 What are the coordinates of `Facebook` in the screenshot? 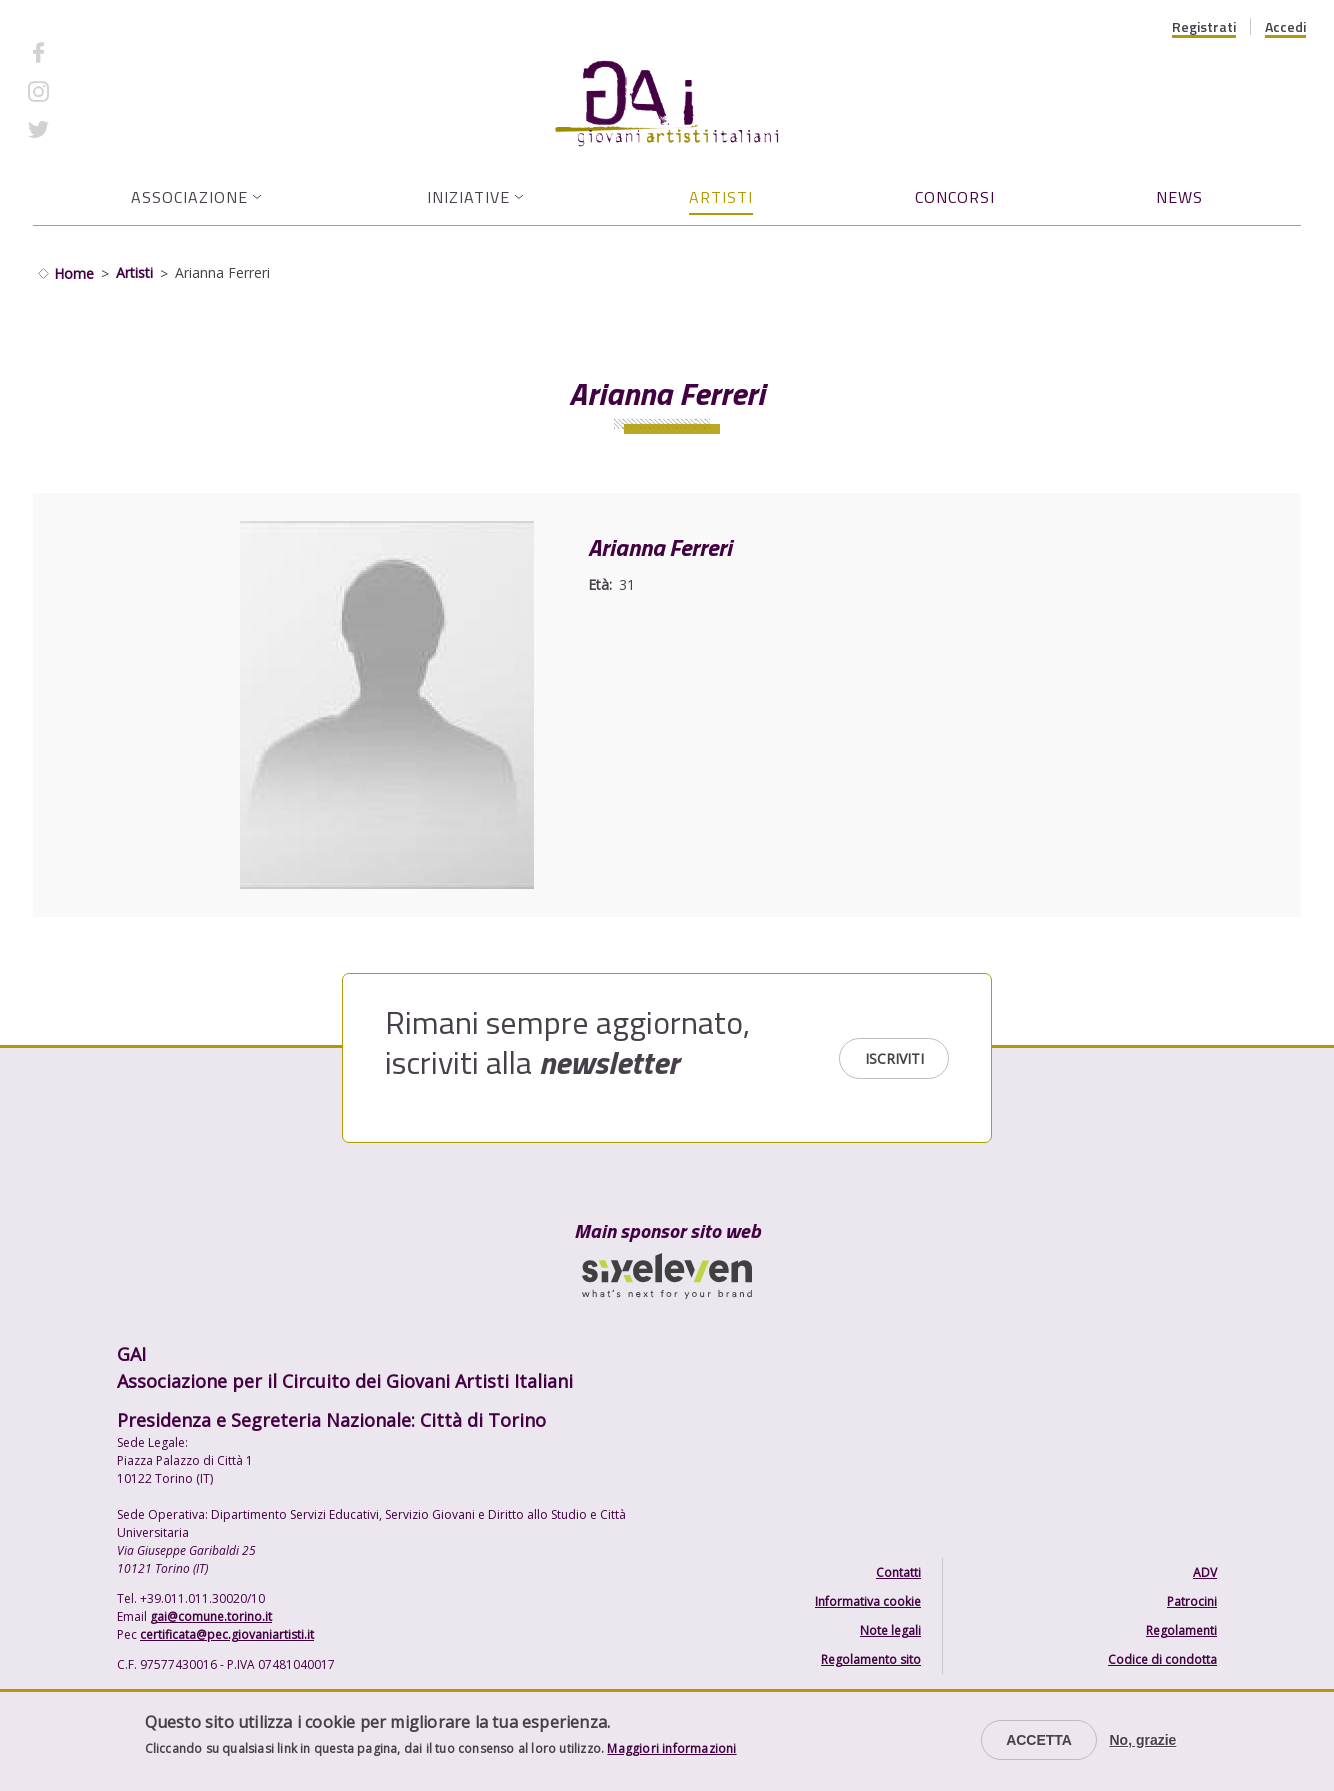 It's located at (93, 52).